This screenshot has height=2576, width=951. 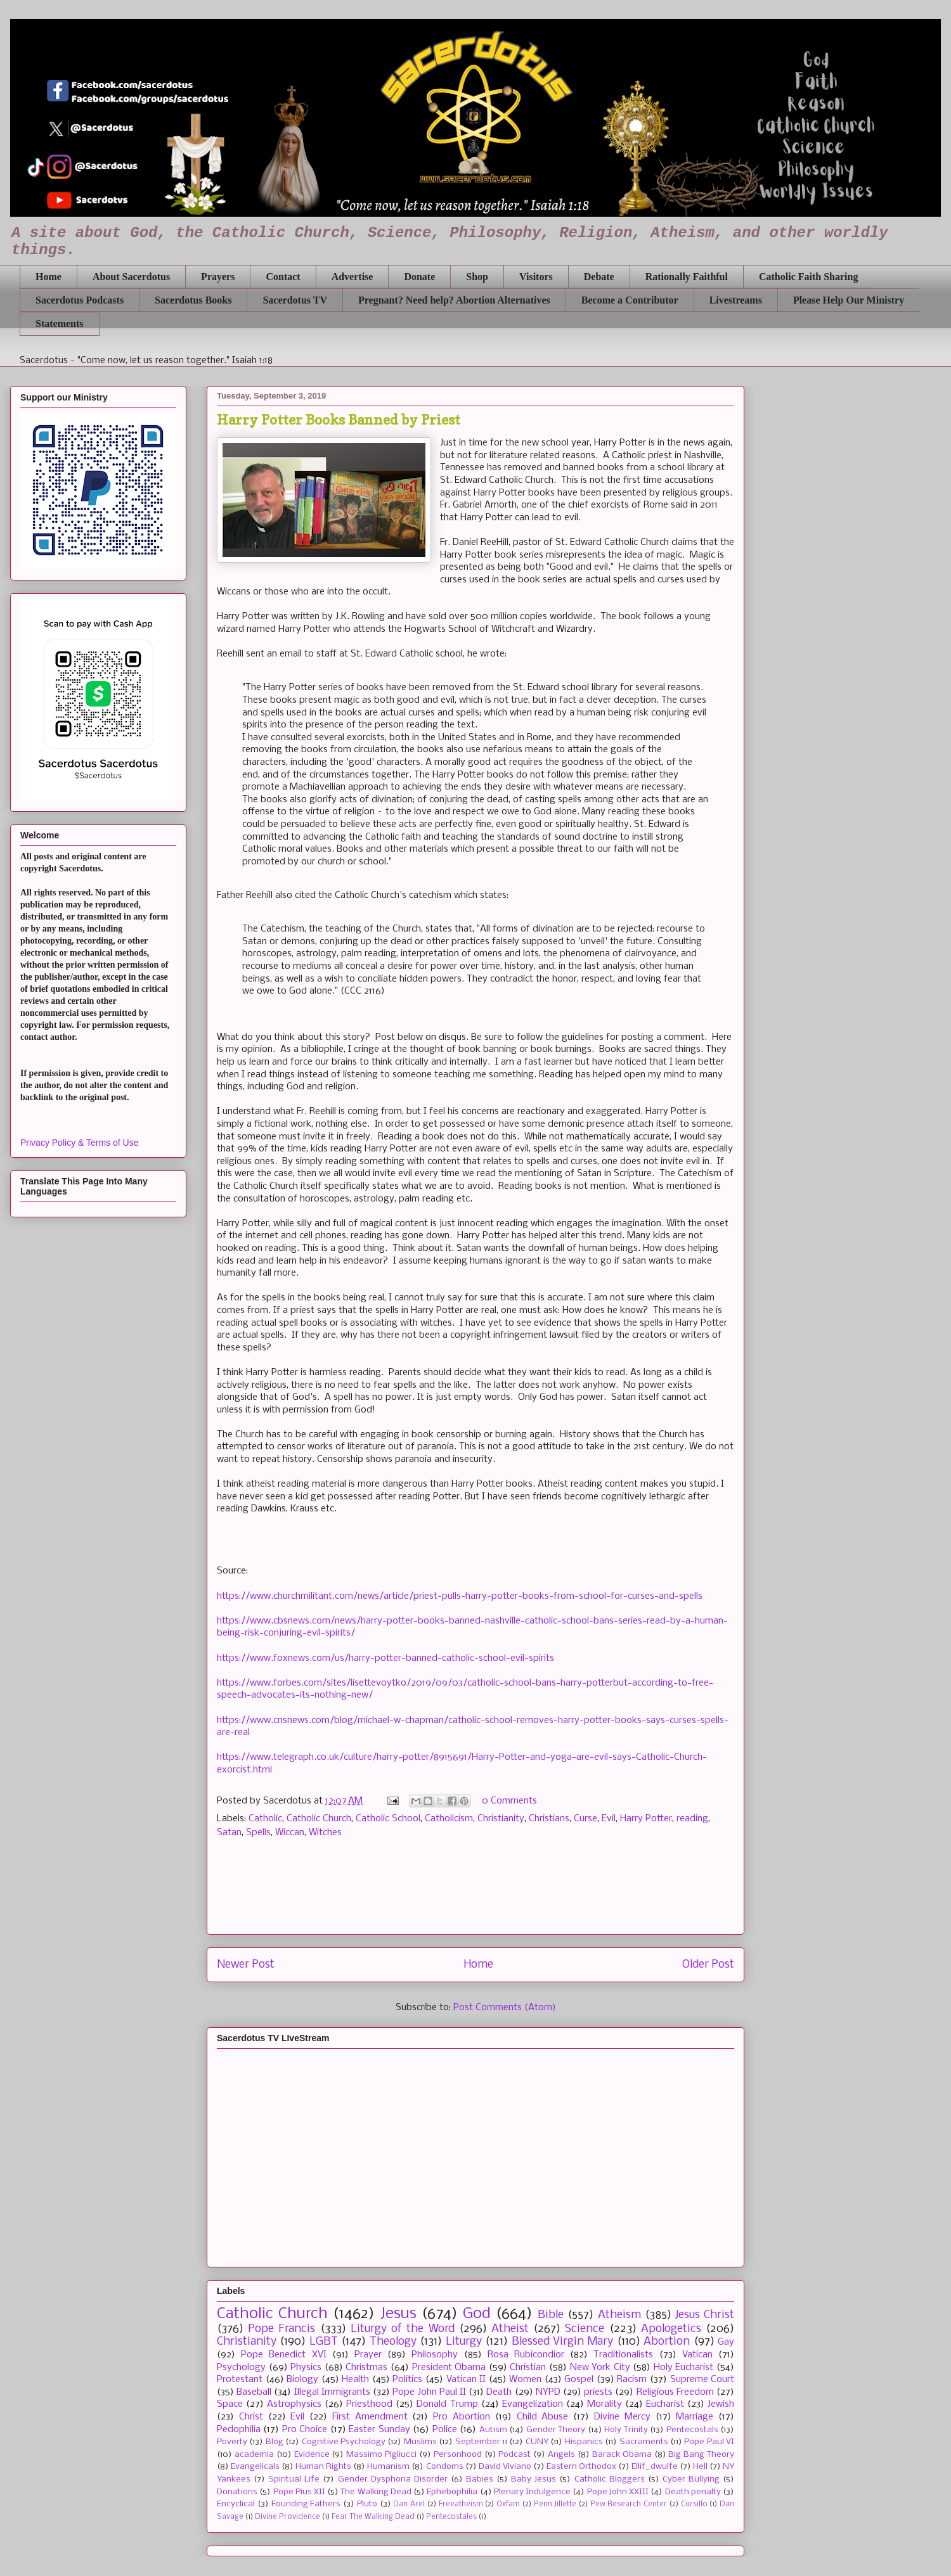 What do you see at coordinates (274, 2442) in the screenshot?
I see `Blog` at bounding box center [274, 2442].